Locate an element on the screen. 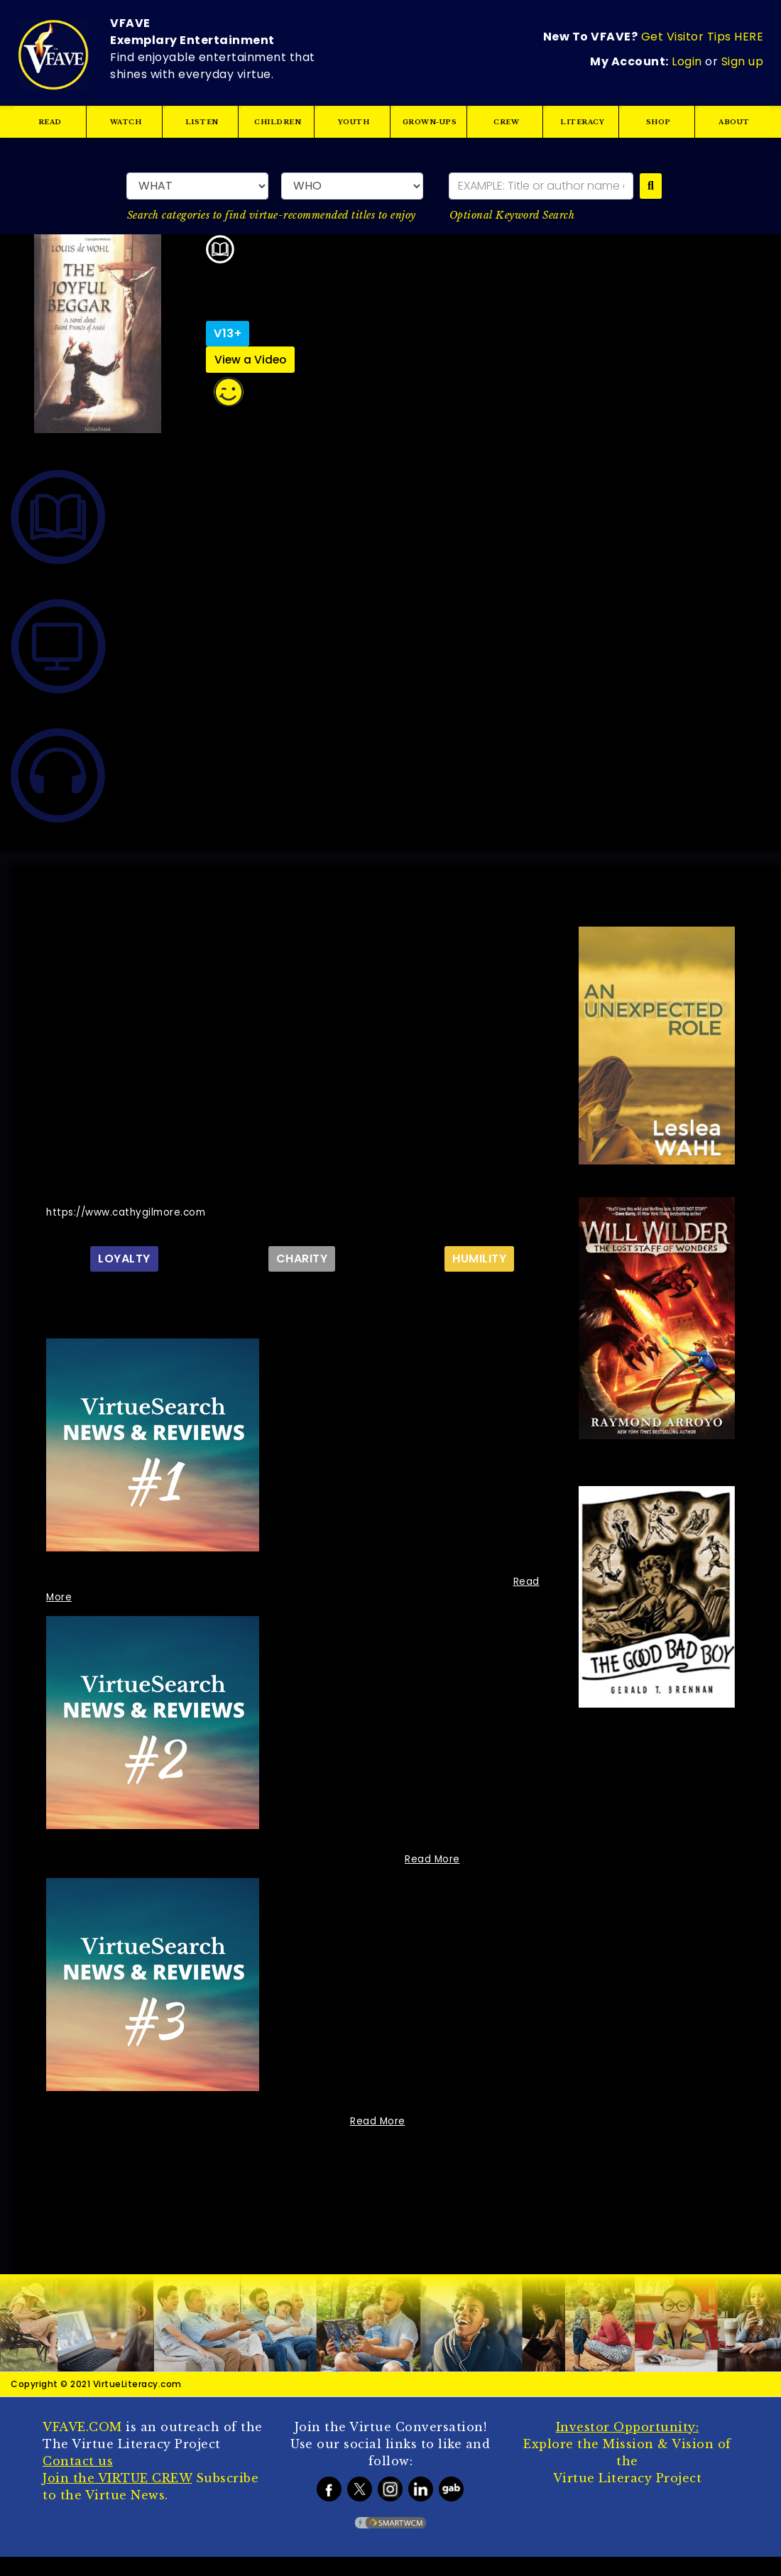  Genre : is located at coordinates (644, 2200).